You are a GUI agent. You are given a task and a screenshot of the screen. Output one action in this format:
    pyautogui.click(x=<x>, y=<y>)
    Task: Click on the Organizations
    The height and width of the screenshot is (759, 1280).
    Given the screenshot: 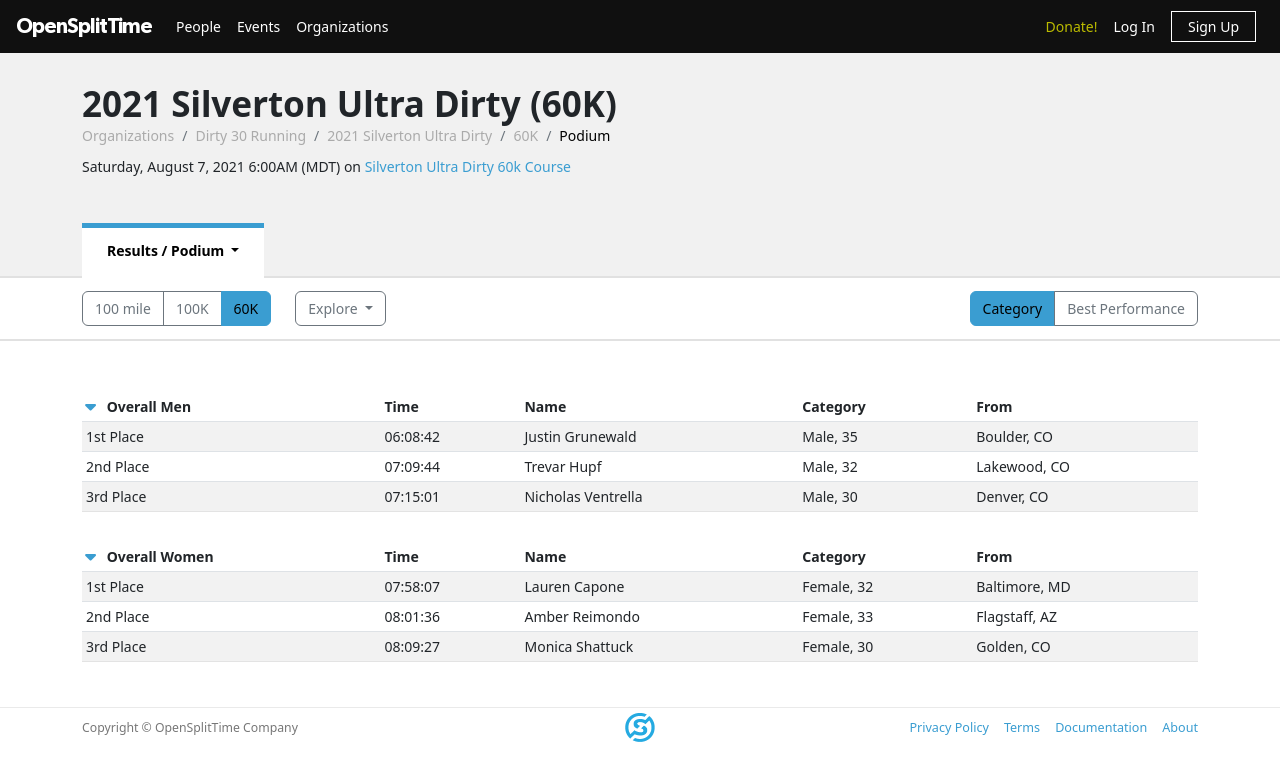 What is the action you would take?
    pyautogui.click(x=342, y=26)
    